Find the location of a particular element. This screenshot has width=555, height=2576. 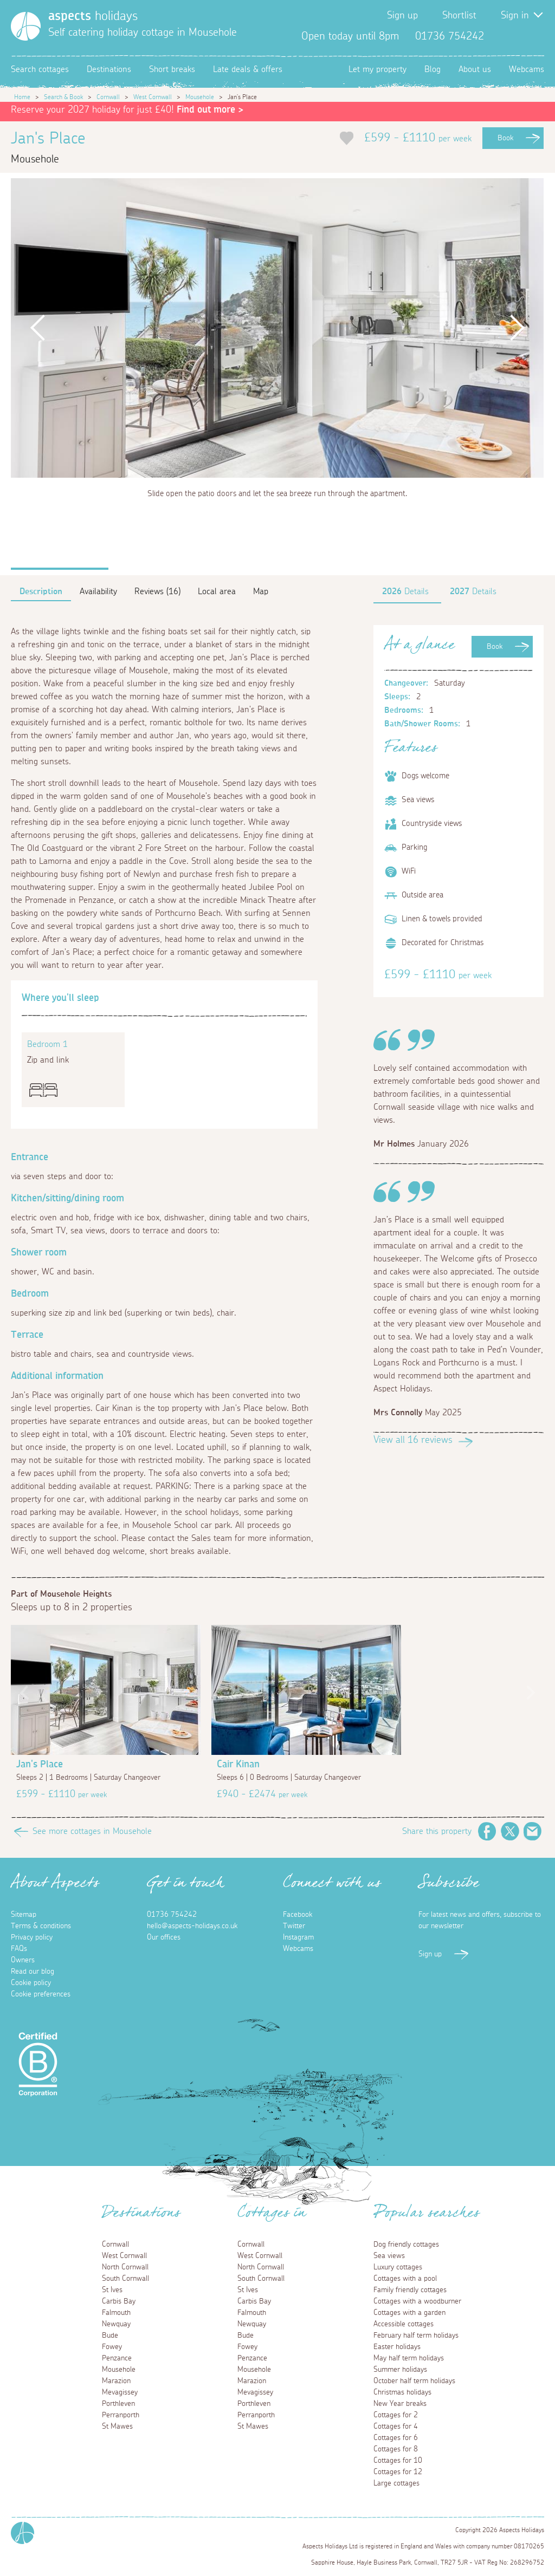

About us is located at coordinates (475, 69).